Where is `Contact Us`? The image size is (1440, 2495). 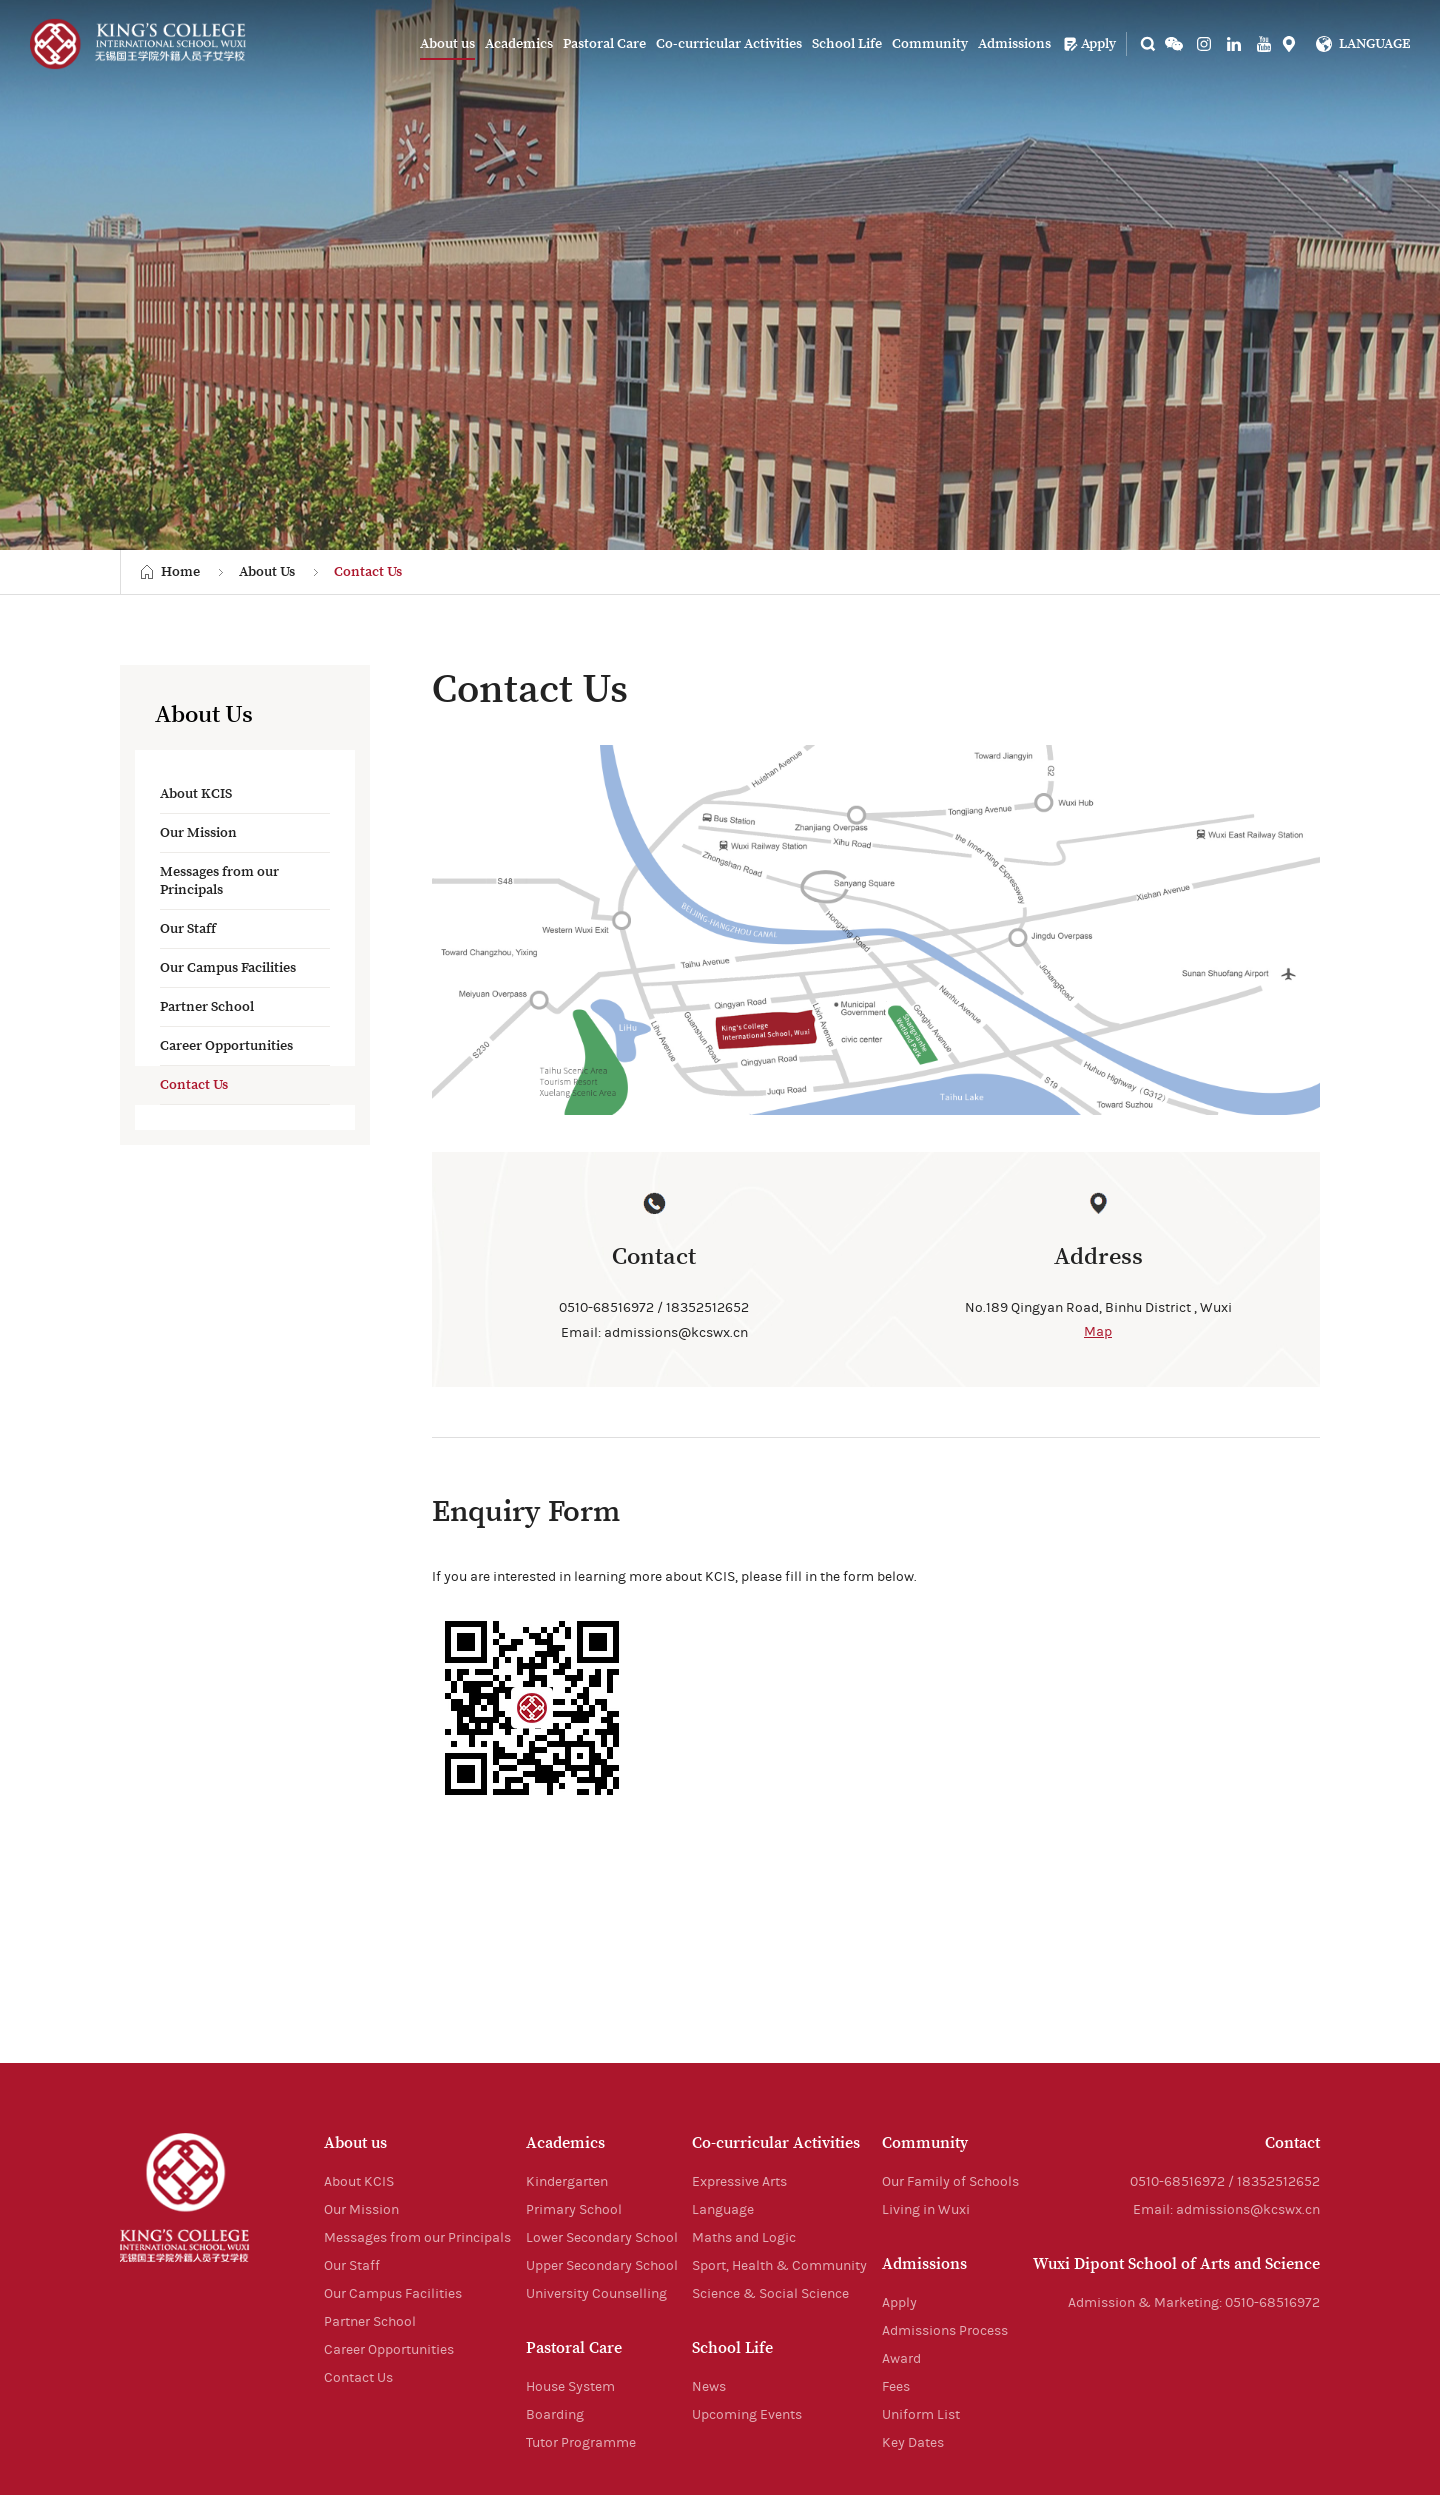 Contact Us is located at coordinates (368, 572).